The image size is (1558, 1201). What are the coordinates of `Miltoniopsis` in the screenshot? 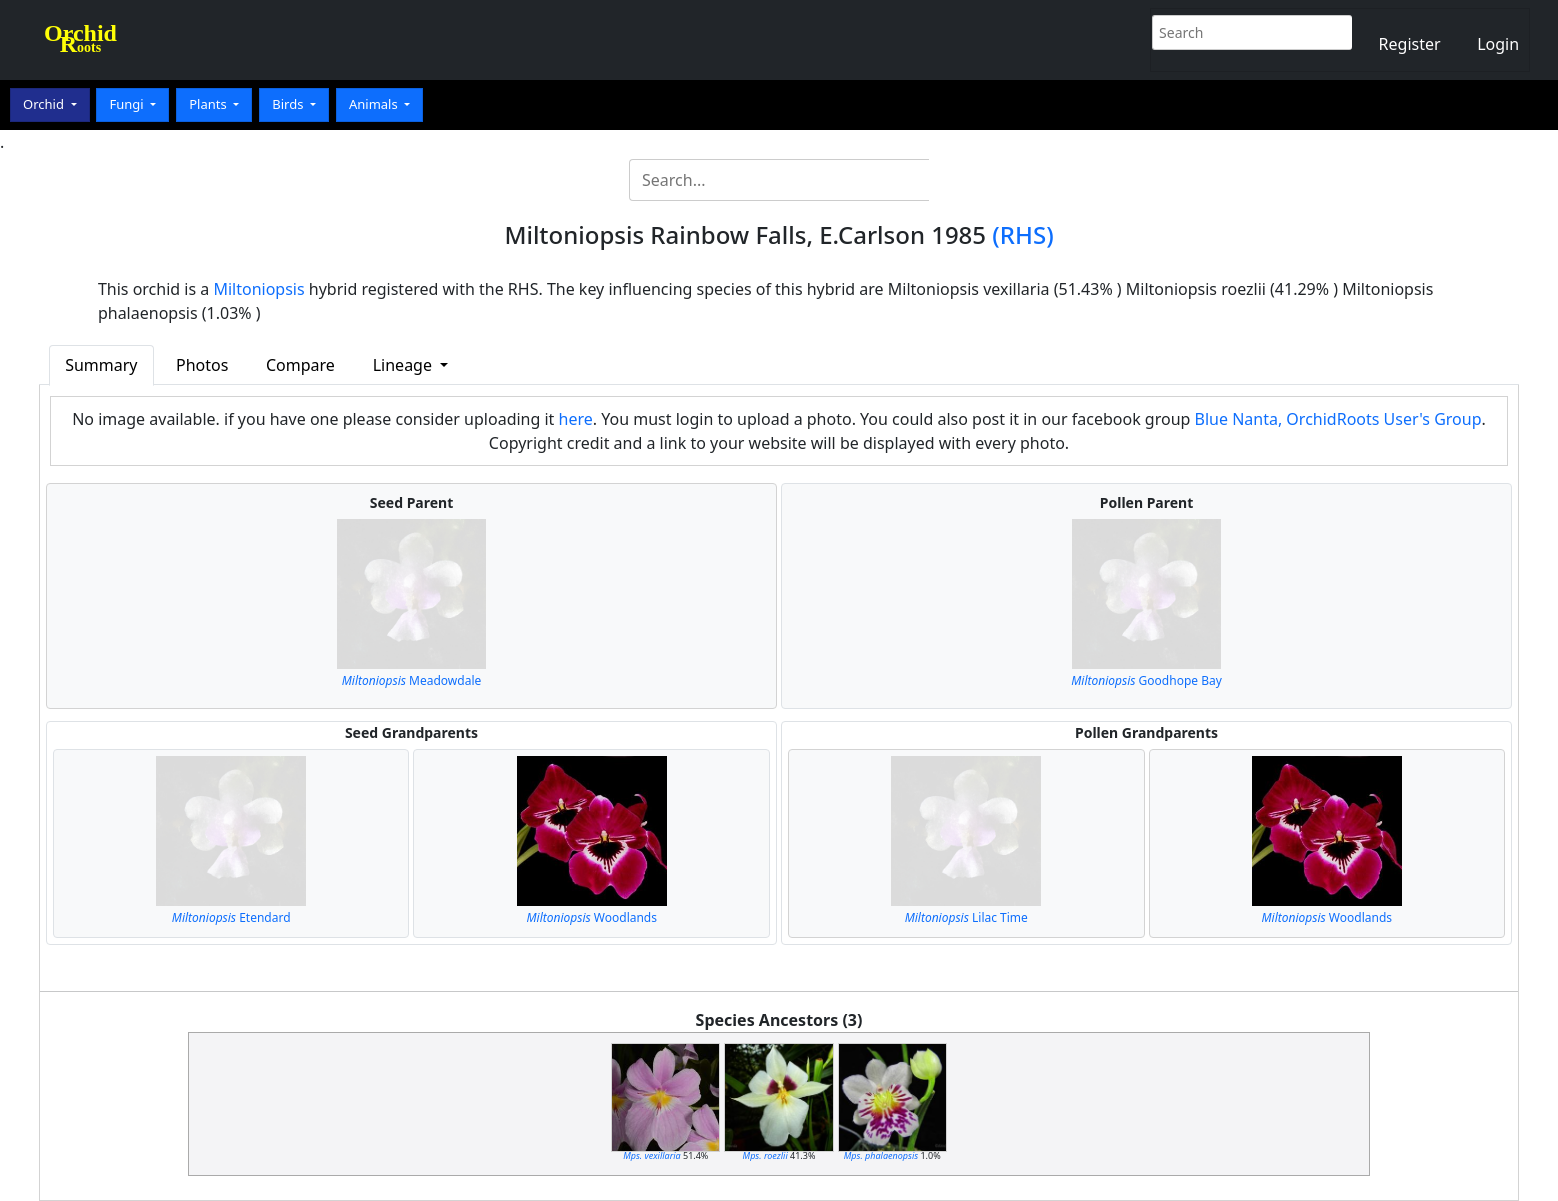 It's located at (258, 289).